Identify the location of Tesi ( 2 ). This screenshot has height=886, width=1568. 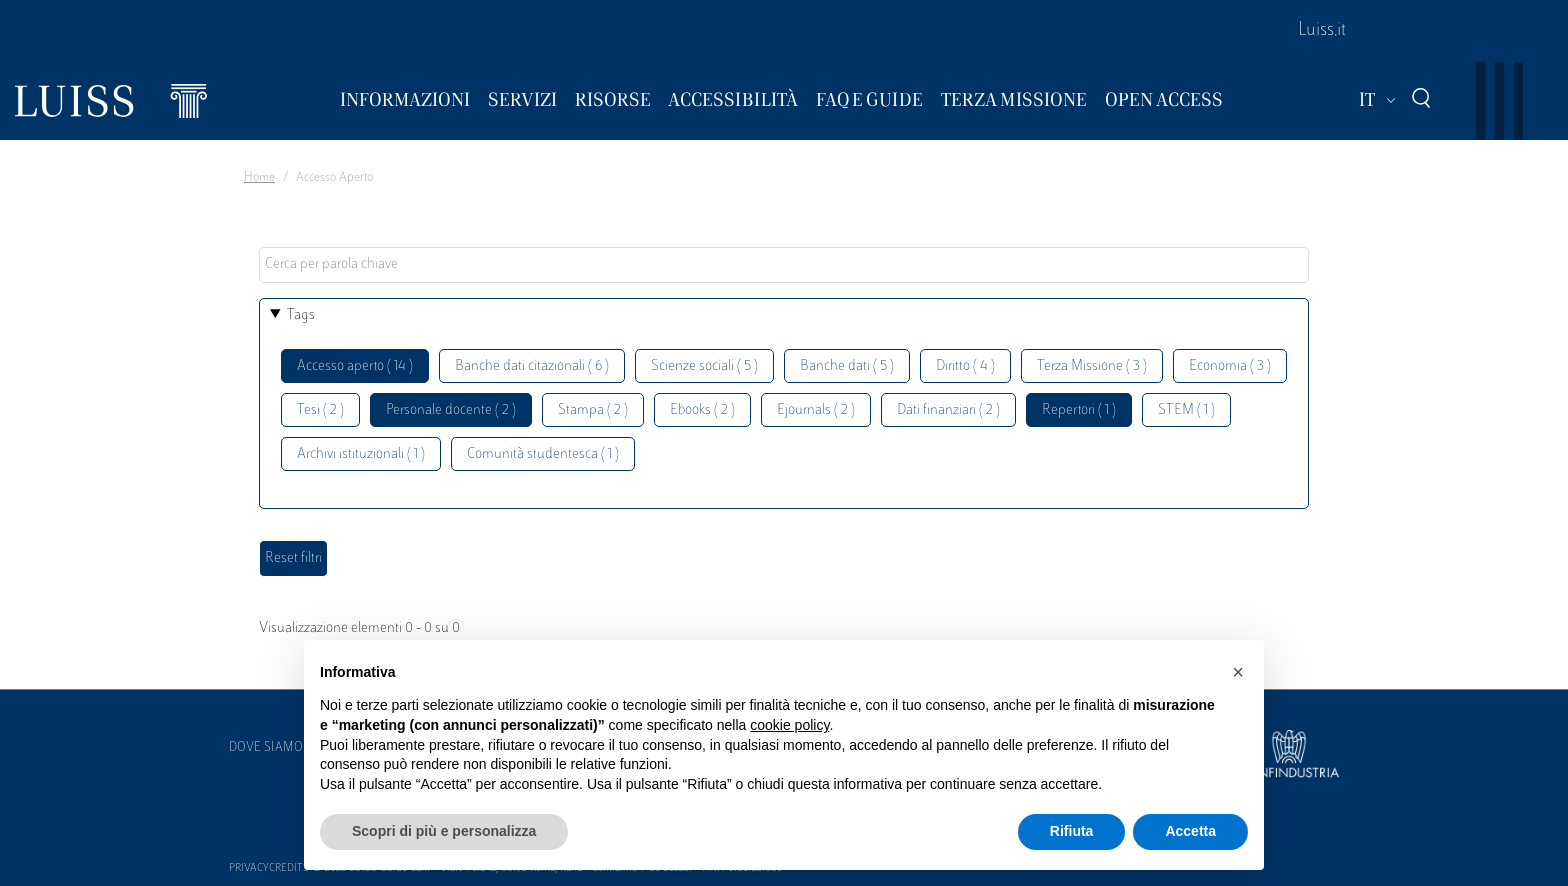
(320, 410).